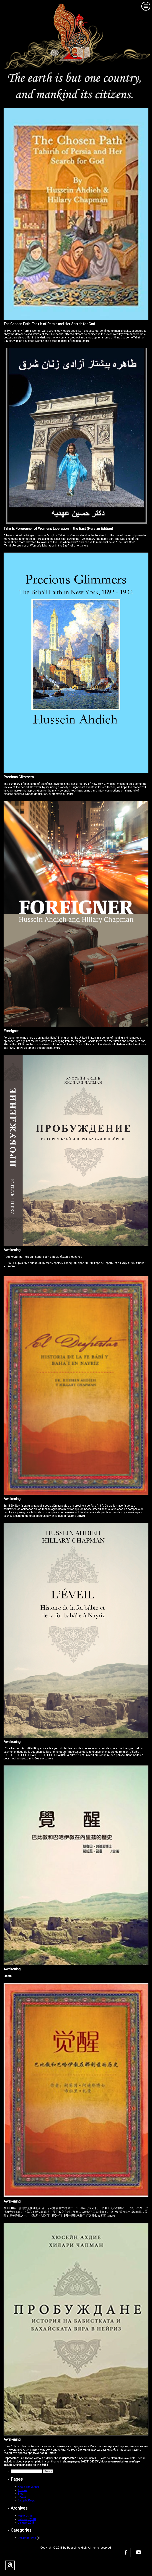  I want to click on February 2018, so click(27, 2519).